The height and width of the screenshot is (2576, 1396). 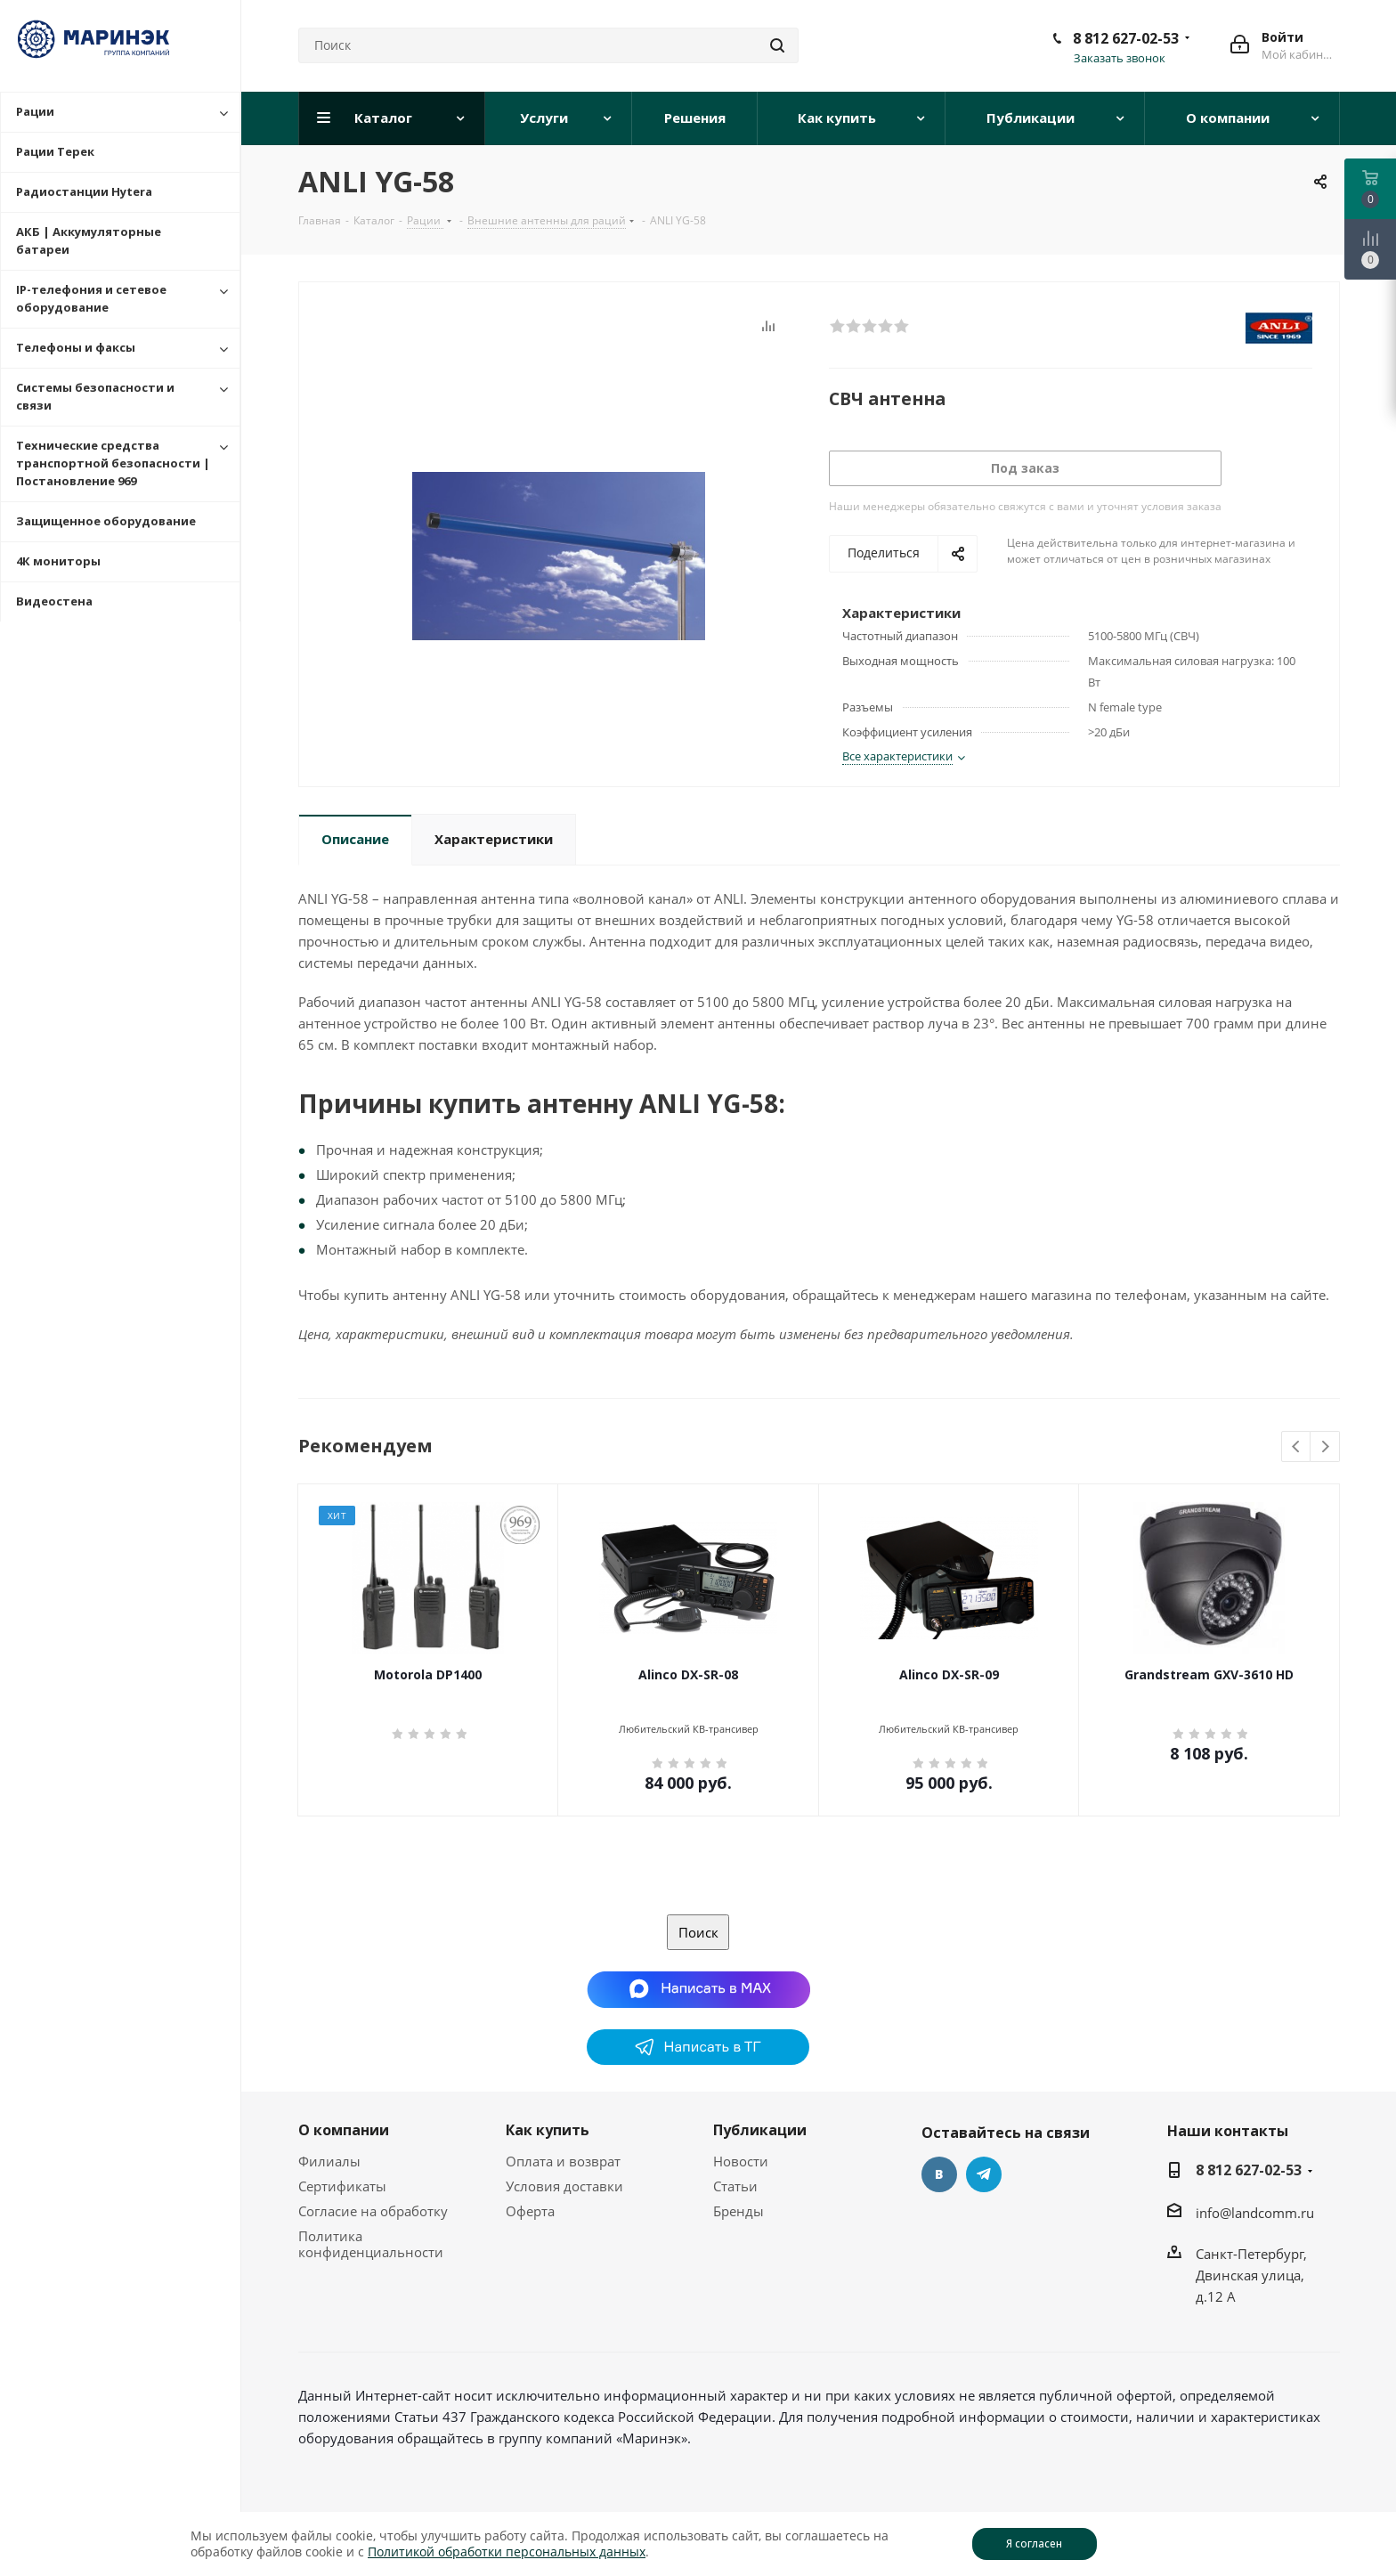 I want to click on Условия доставки, so click(x=564, y=2186).